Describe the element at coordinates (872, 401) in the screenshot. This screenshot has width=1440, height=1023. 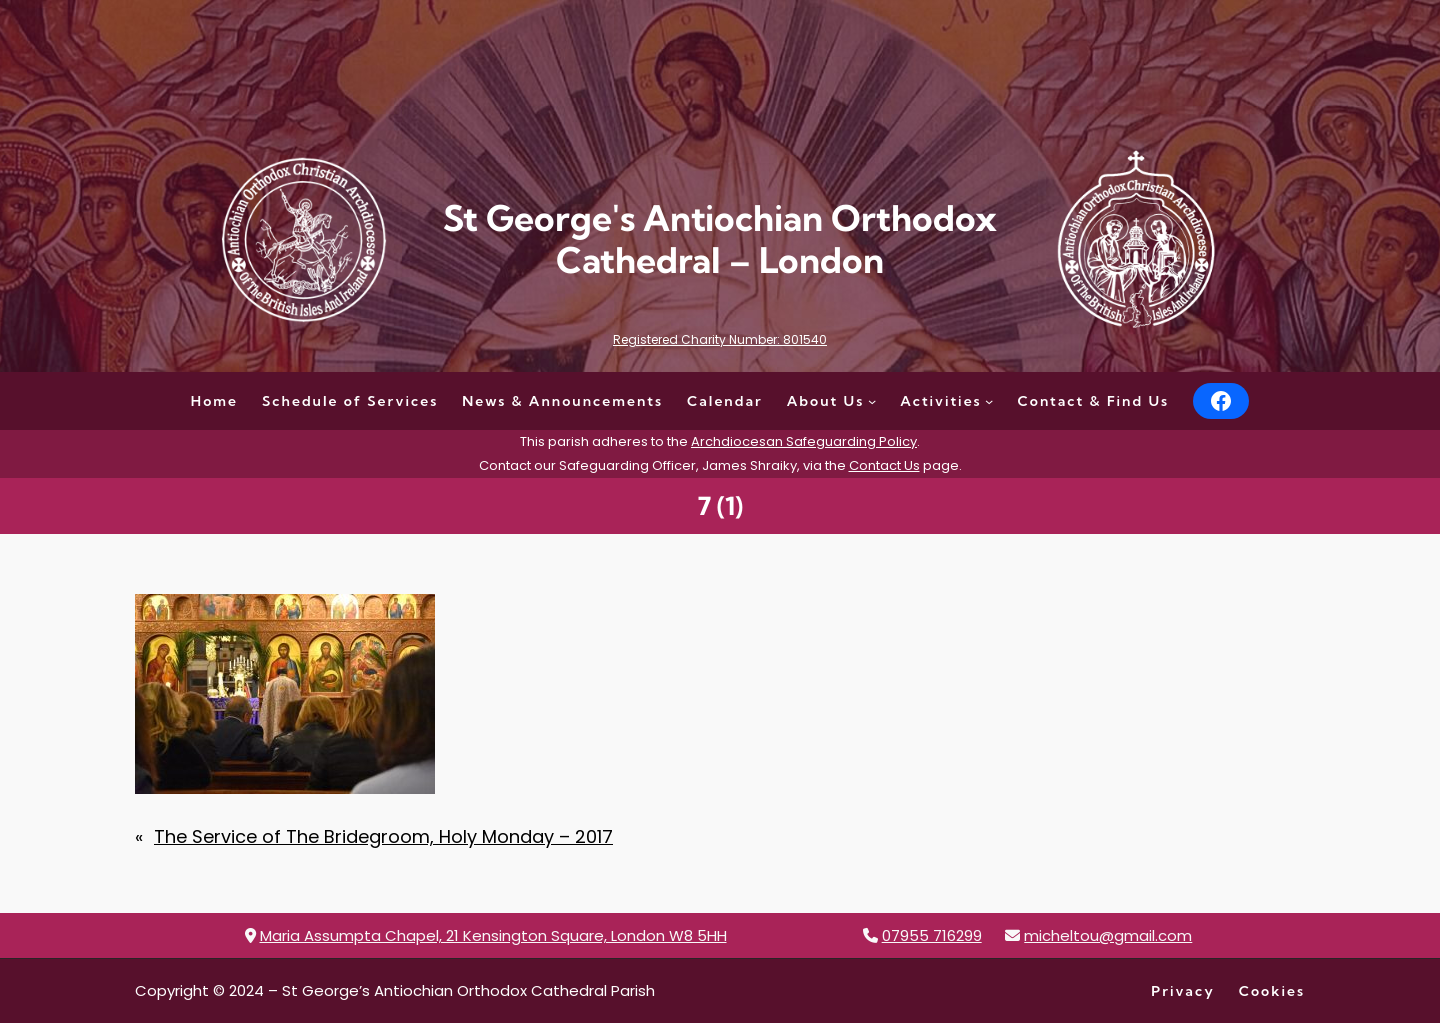
I see `[About Us submenu]` at that location.